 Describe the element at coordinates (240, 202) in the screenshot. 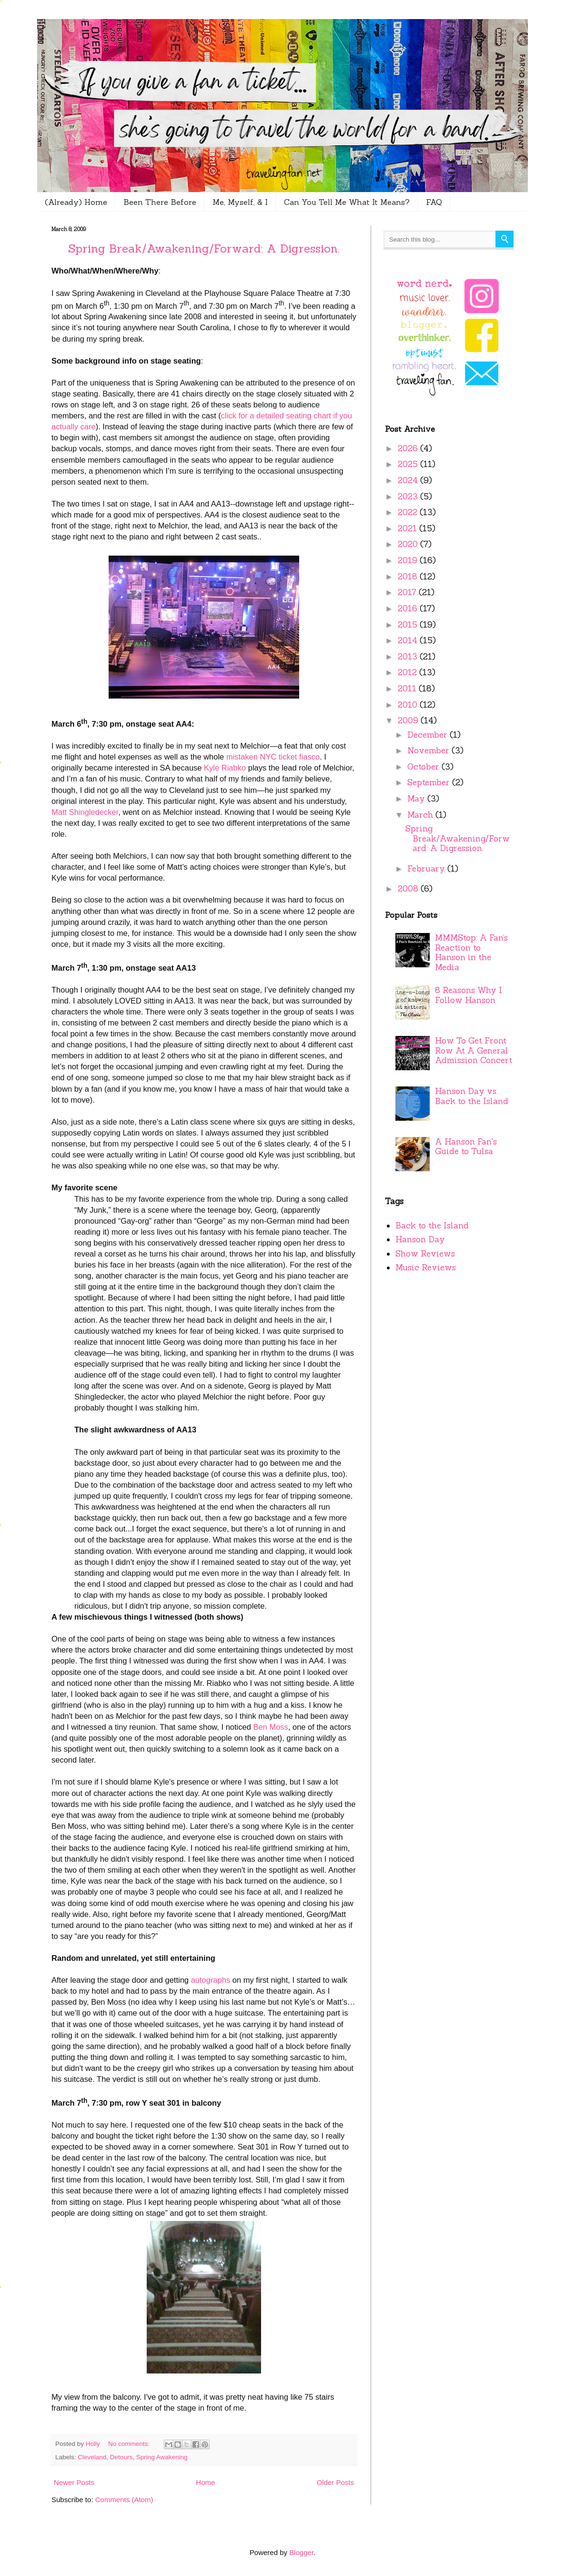

I see `Me, Myself, & I` at that location.